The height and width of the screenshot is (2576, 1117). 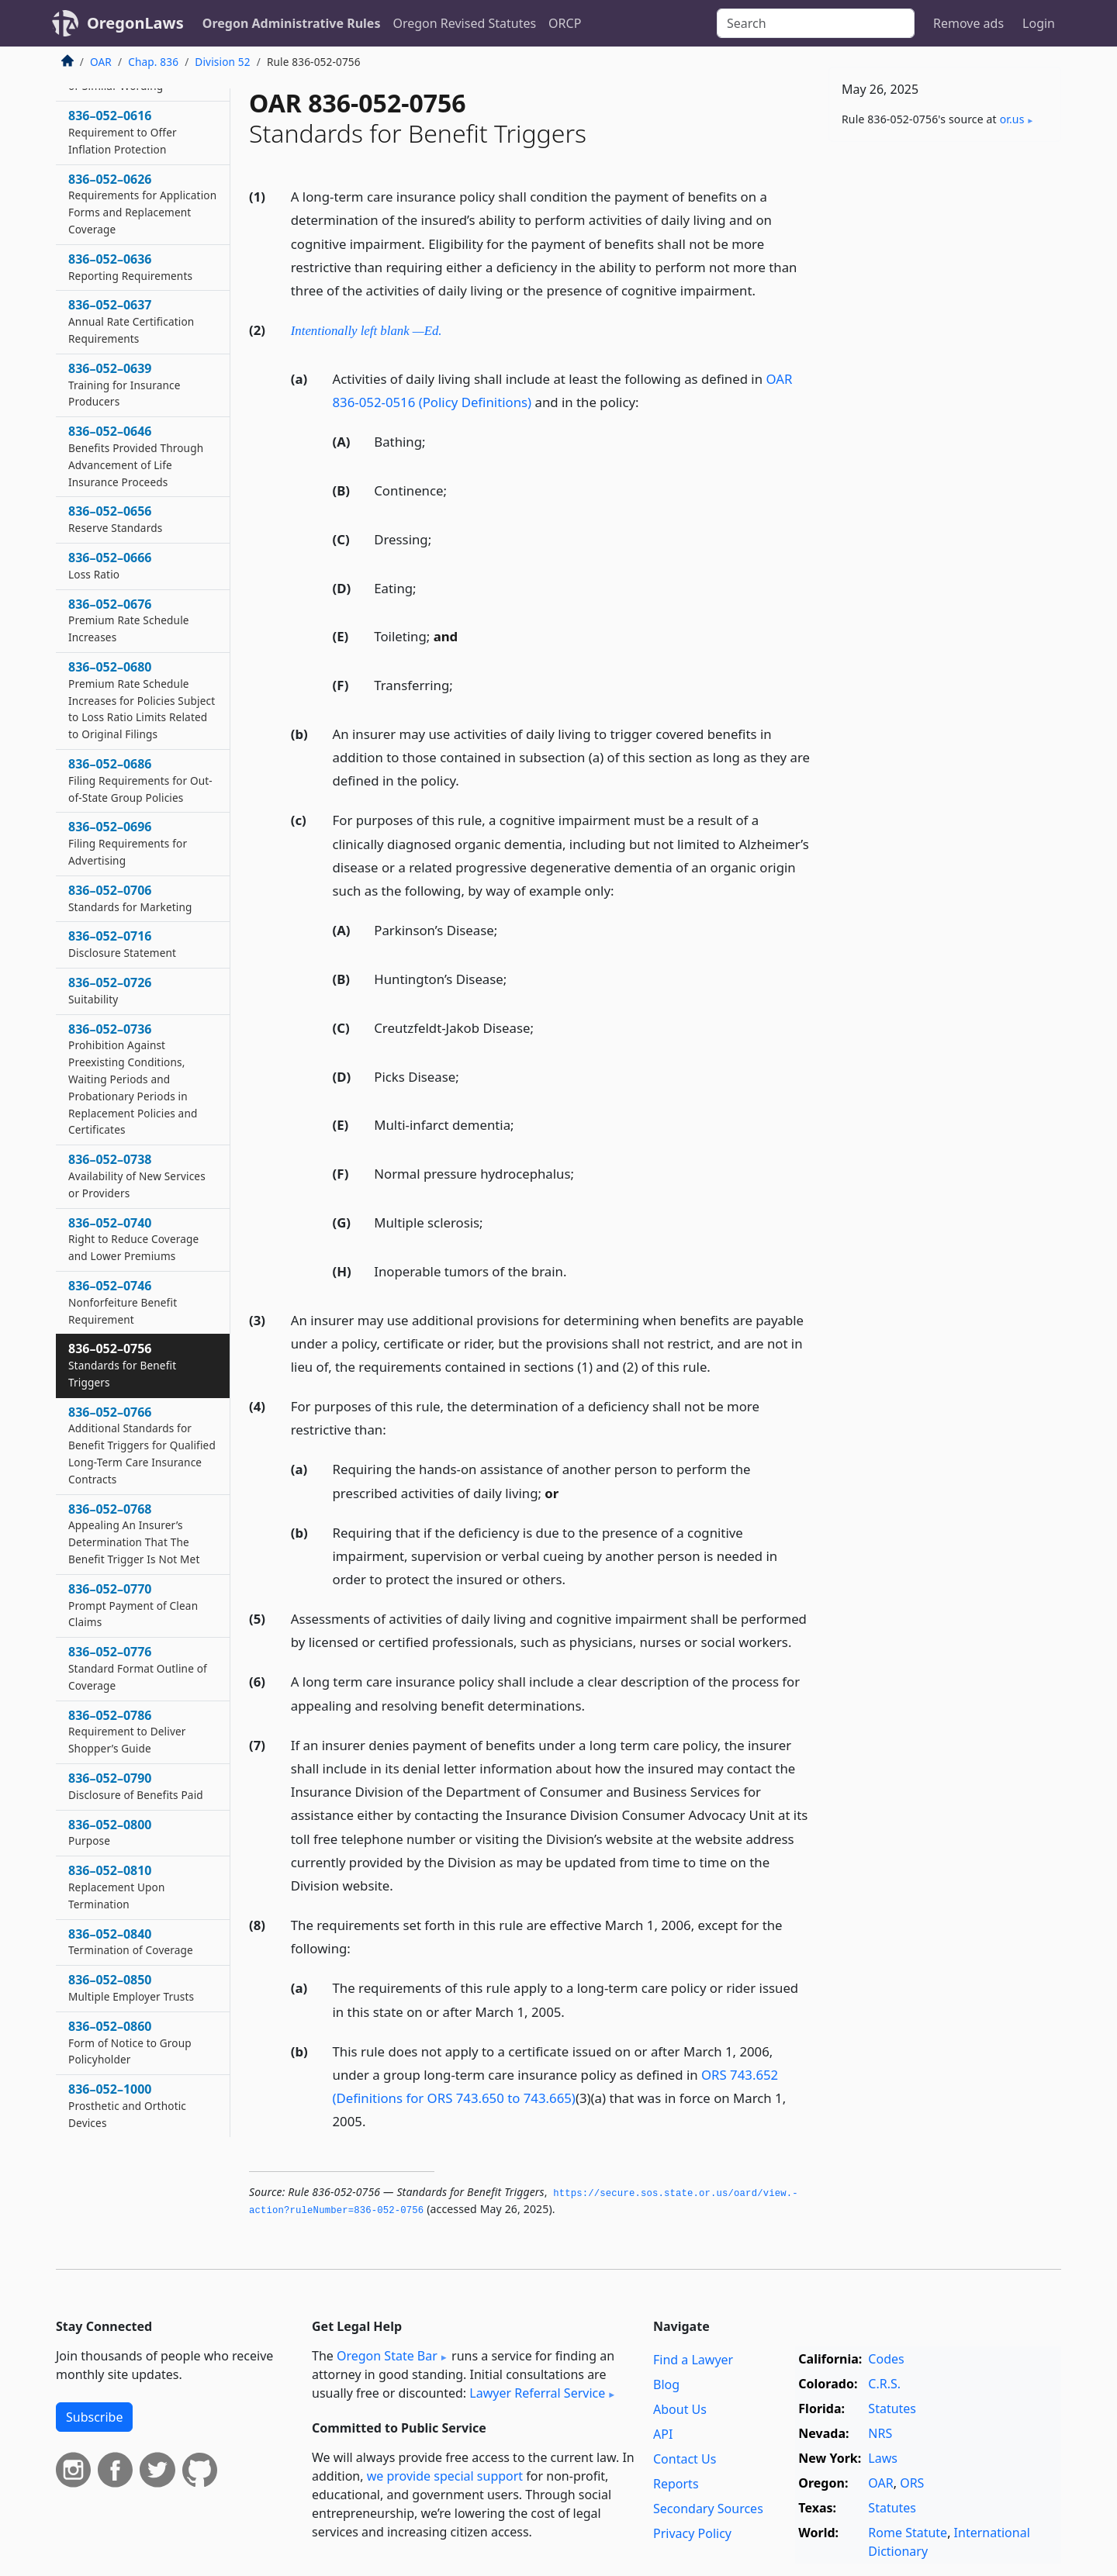 What do you see at coordinates (880, 2433) in the screenshot?
I see `NRS` at bounding box center [880, 2433].